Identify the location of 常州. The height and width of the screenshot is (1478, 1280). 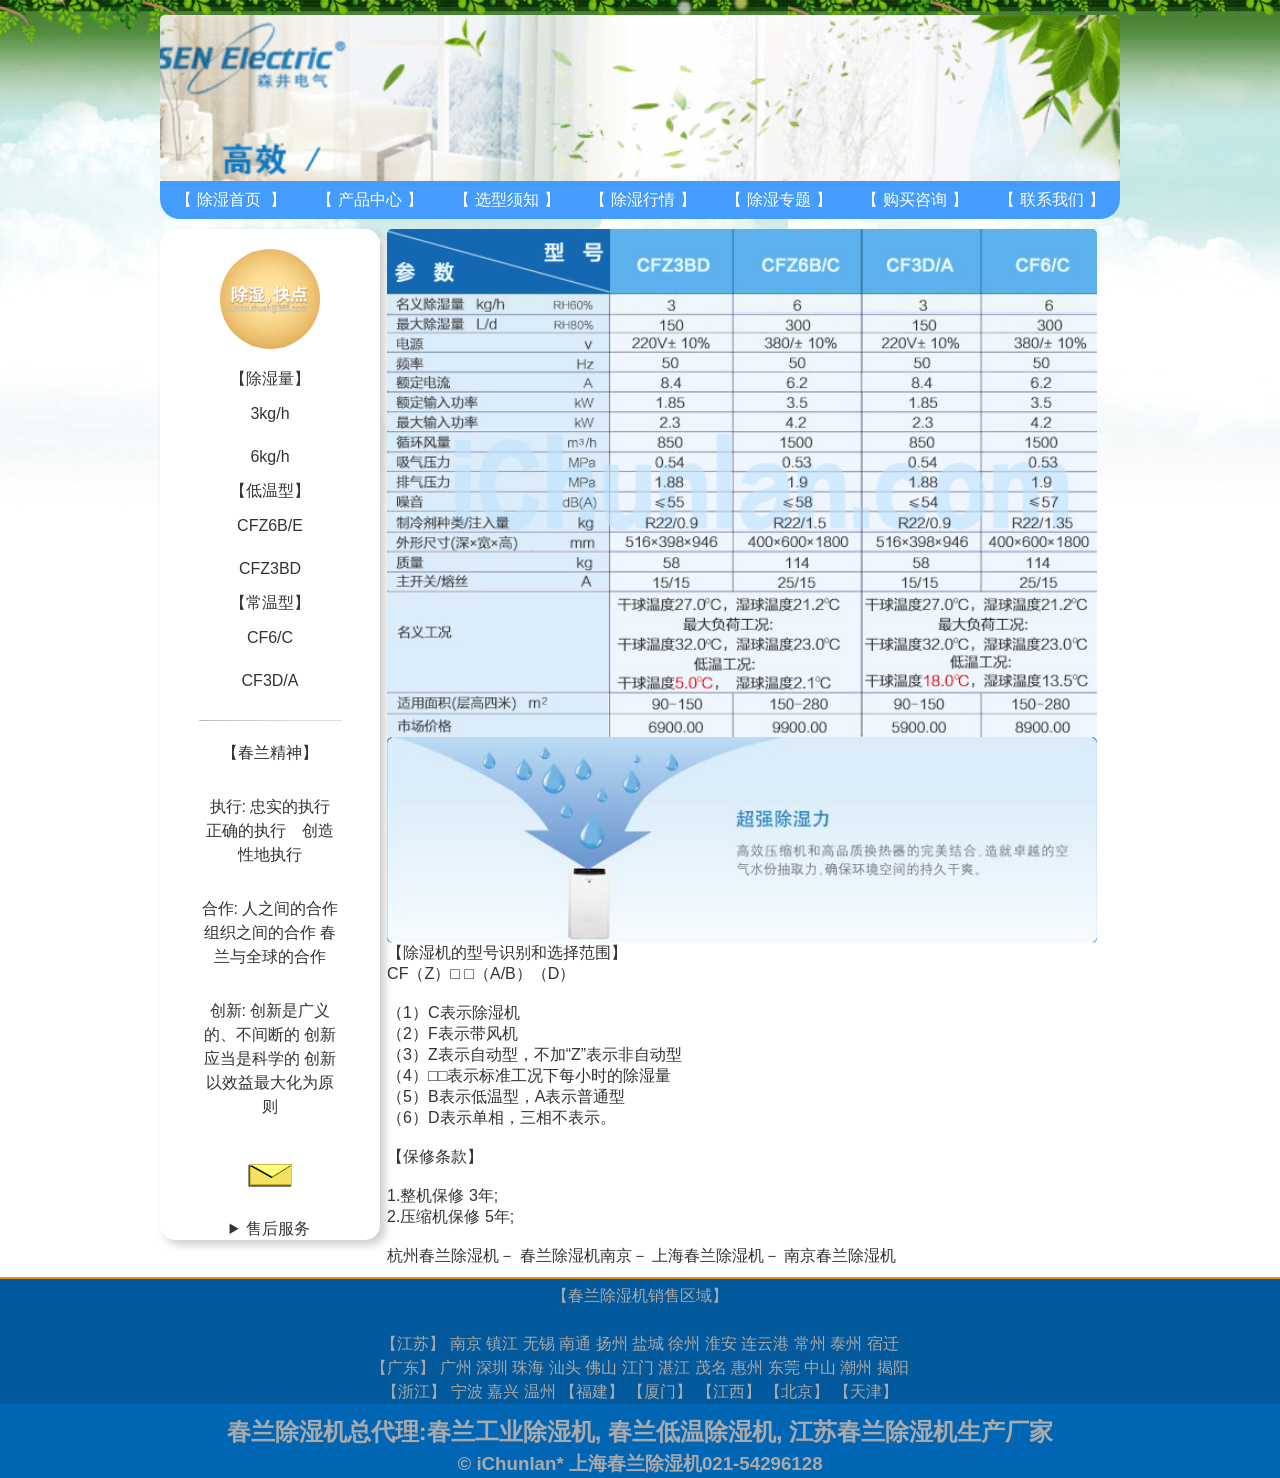
(810, 1343).